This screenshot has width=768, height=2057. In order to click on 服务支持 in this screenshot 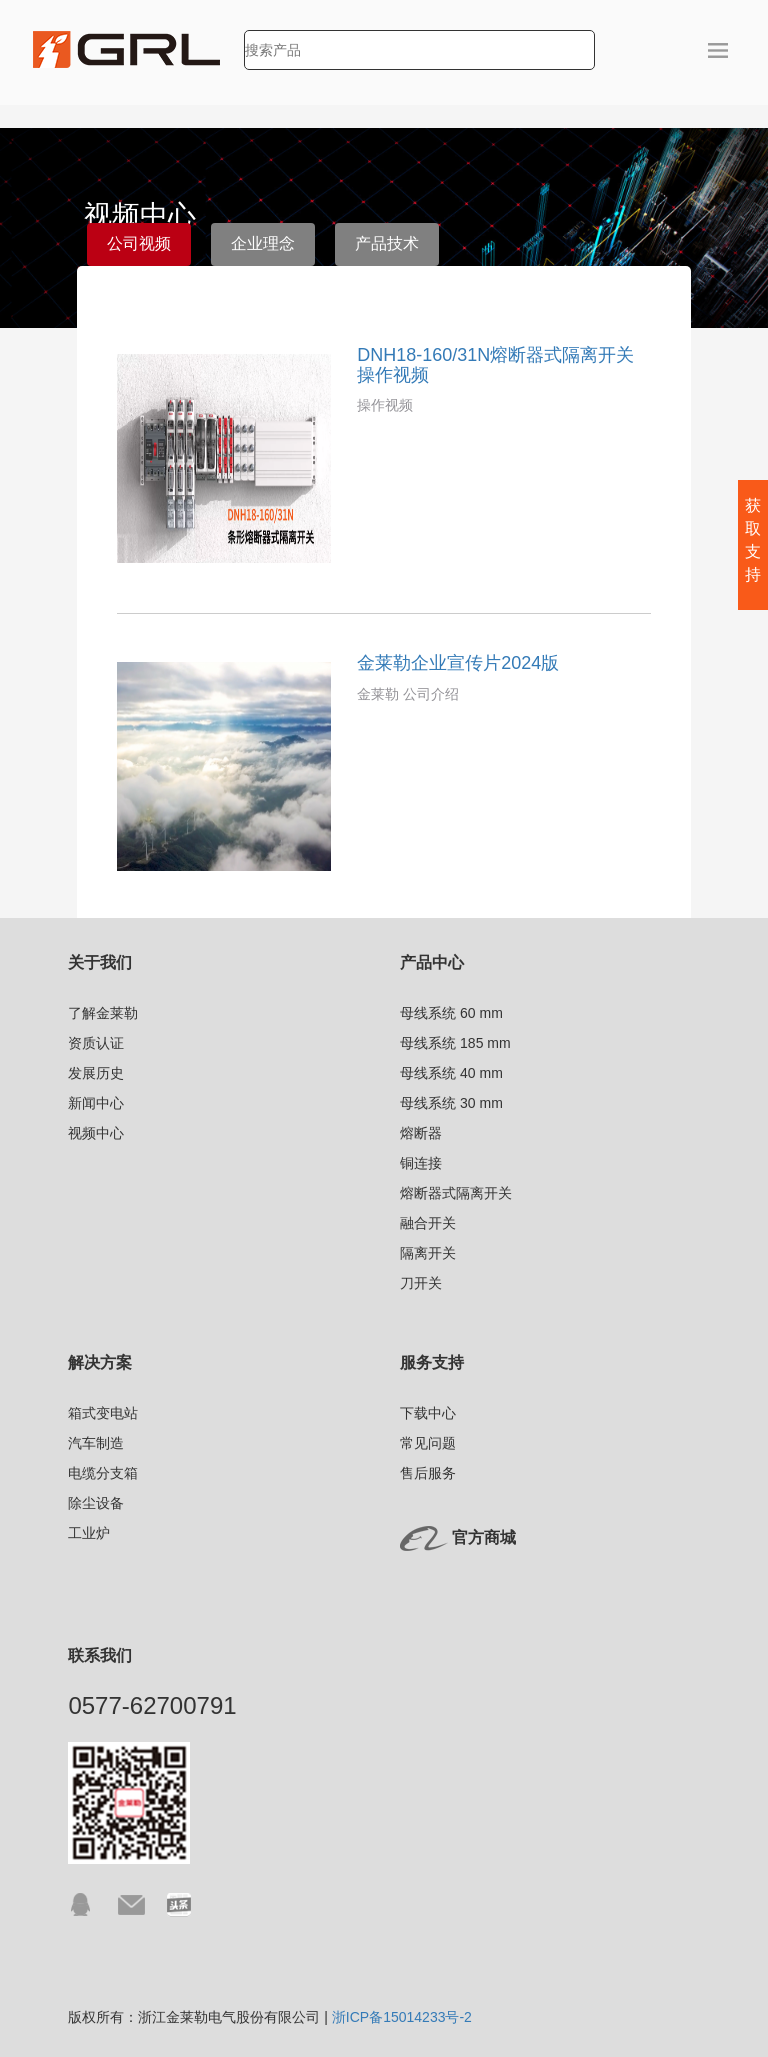, I will do `click(432, 1362)`.